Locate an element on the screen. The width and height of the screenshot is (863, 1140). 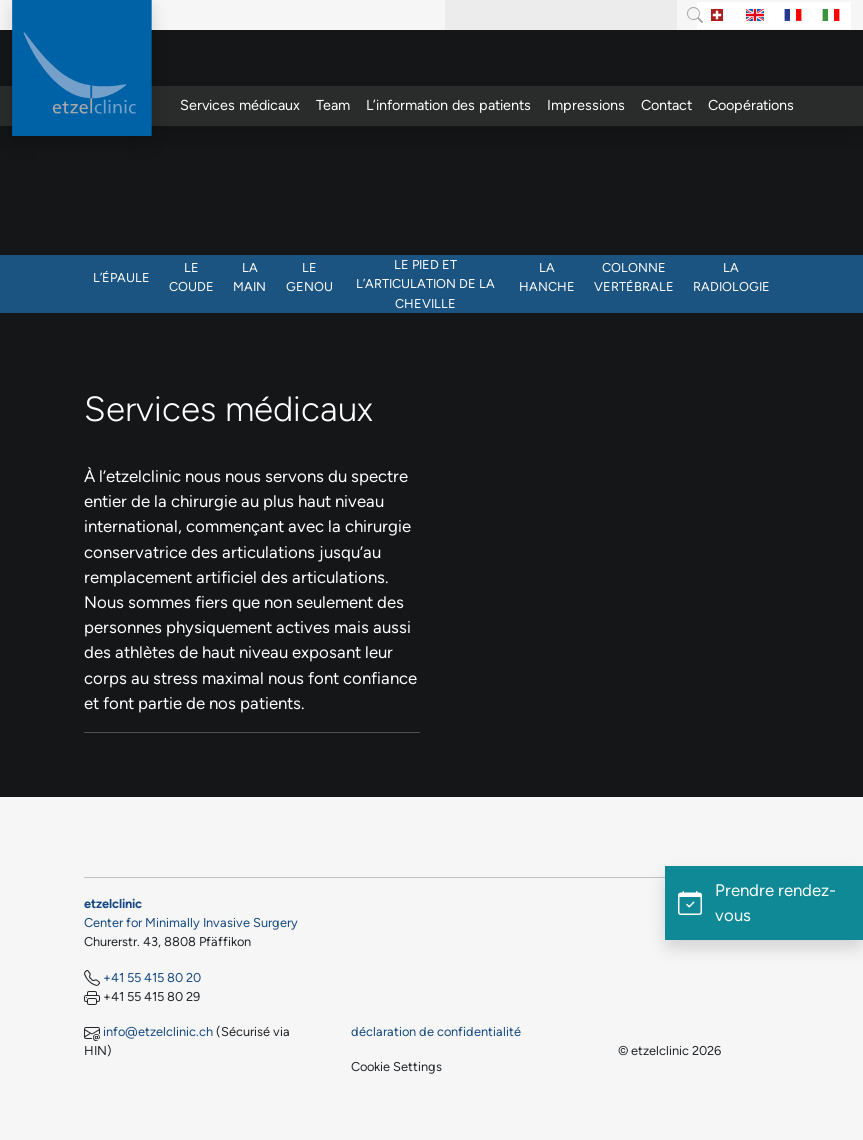
Cookie Settings is located at coordinates (396, 1066).